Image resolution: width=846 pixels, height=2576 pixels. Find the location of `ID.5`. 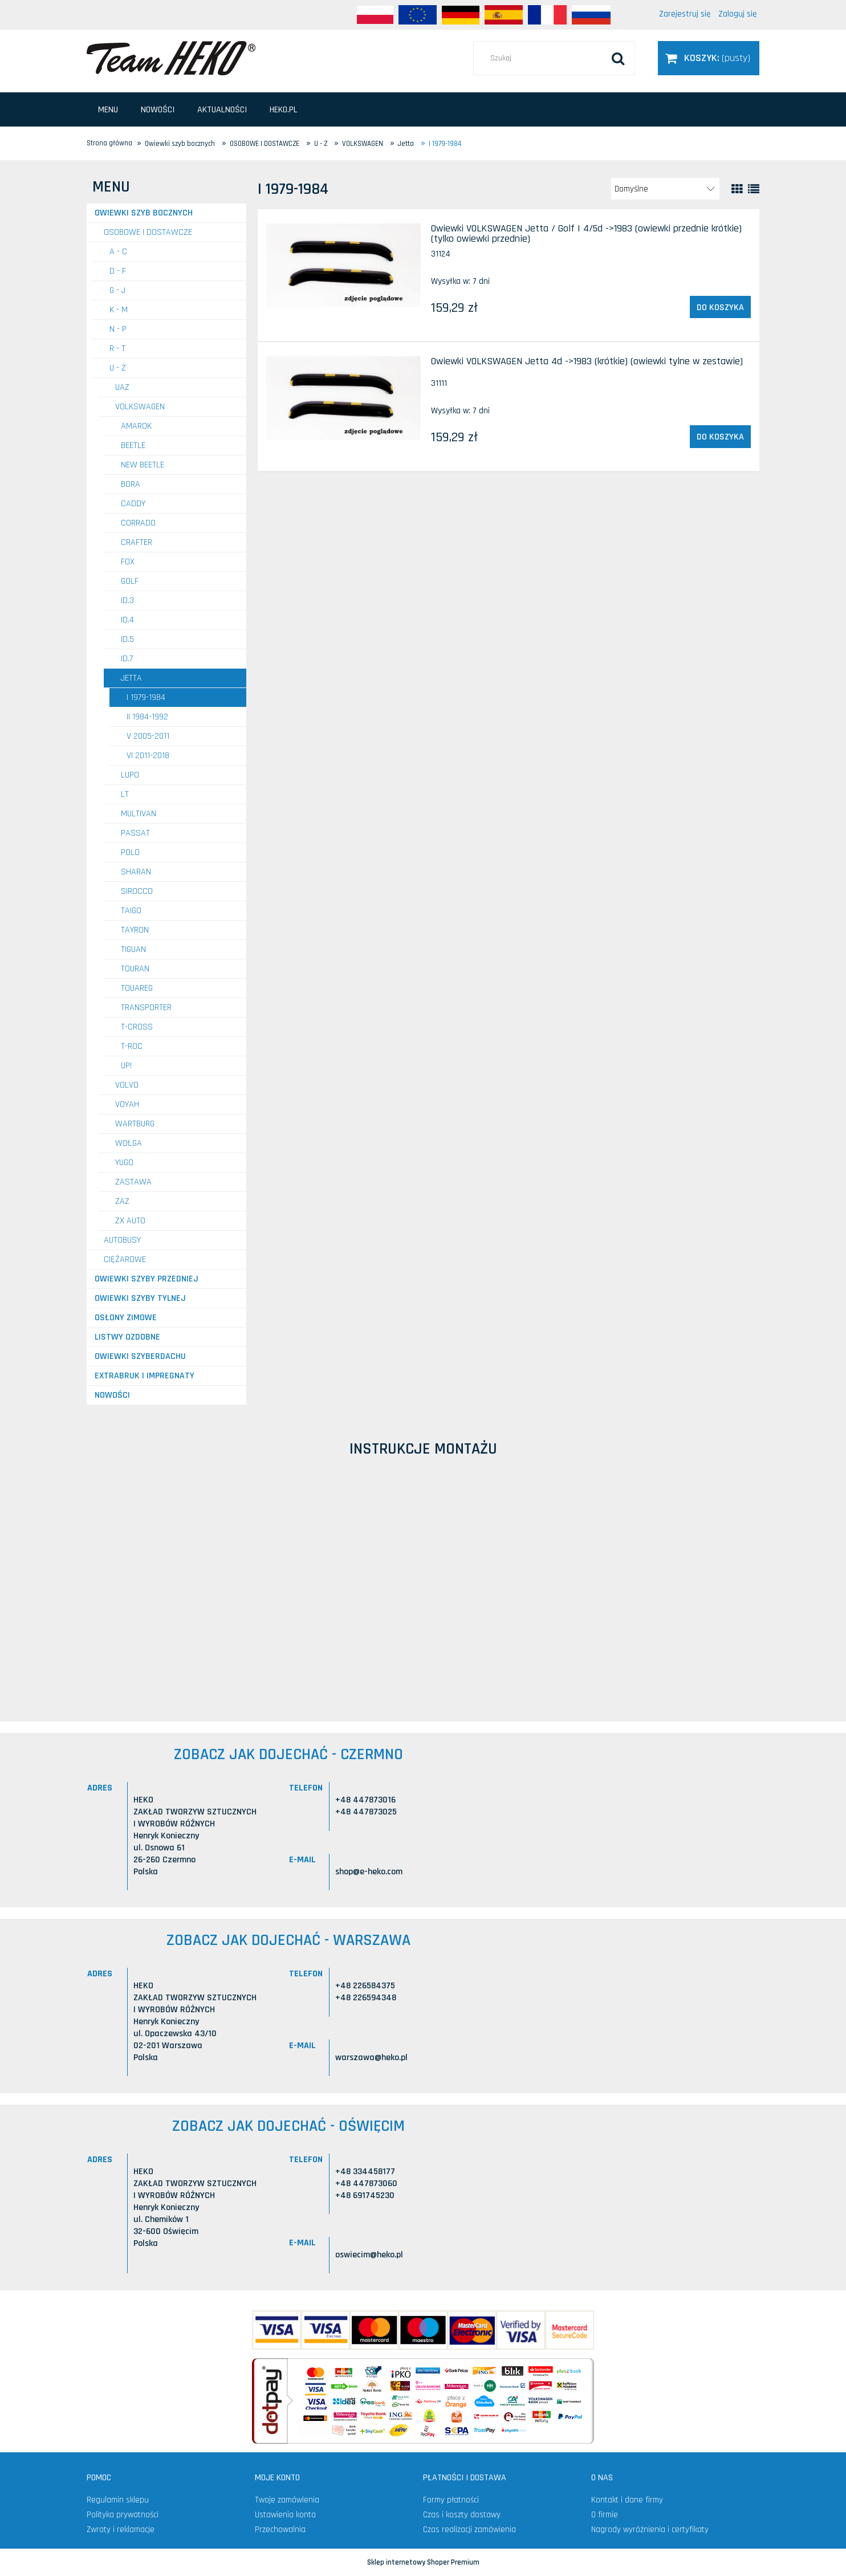

ID.5 is located at coordinates (127, 639).